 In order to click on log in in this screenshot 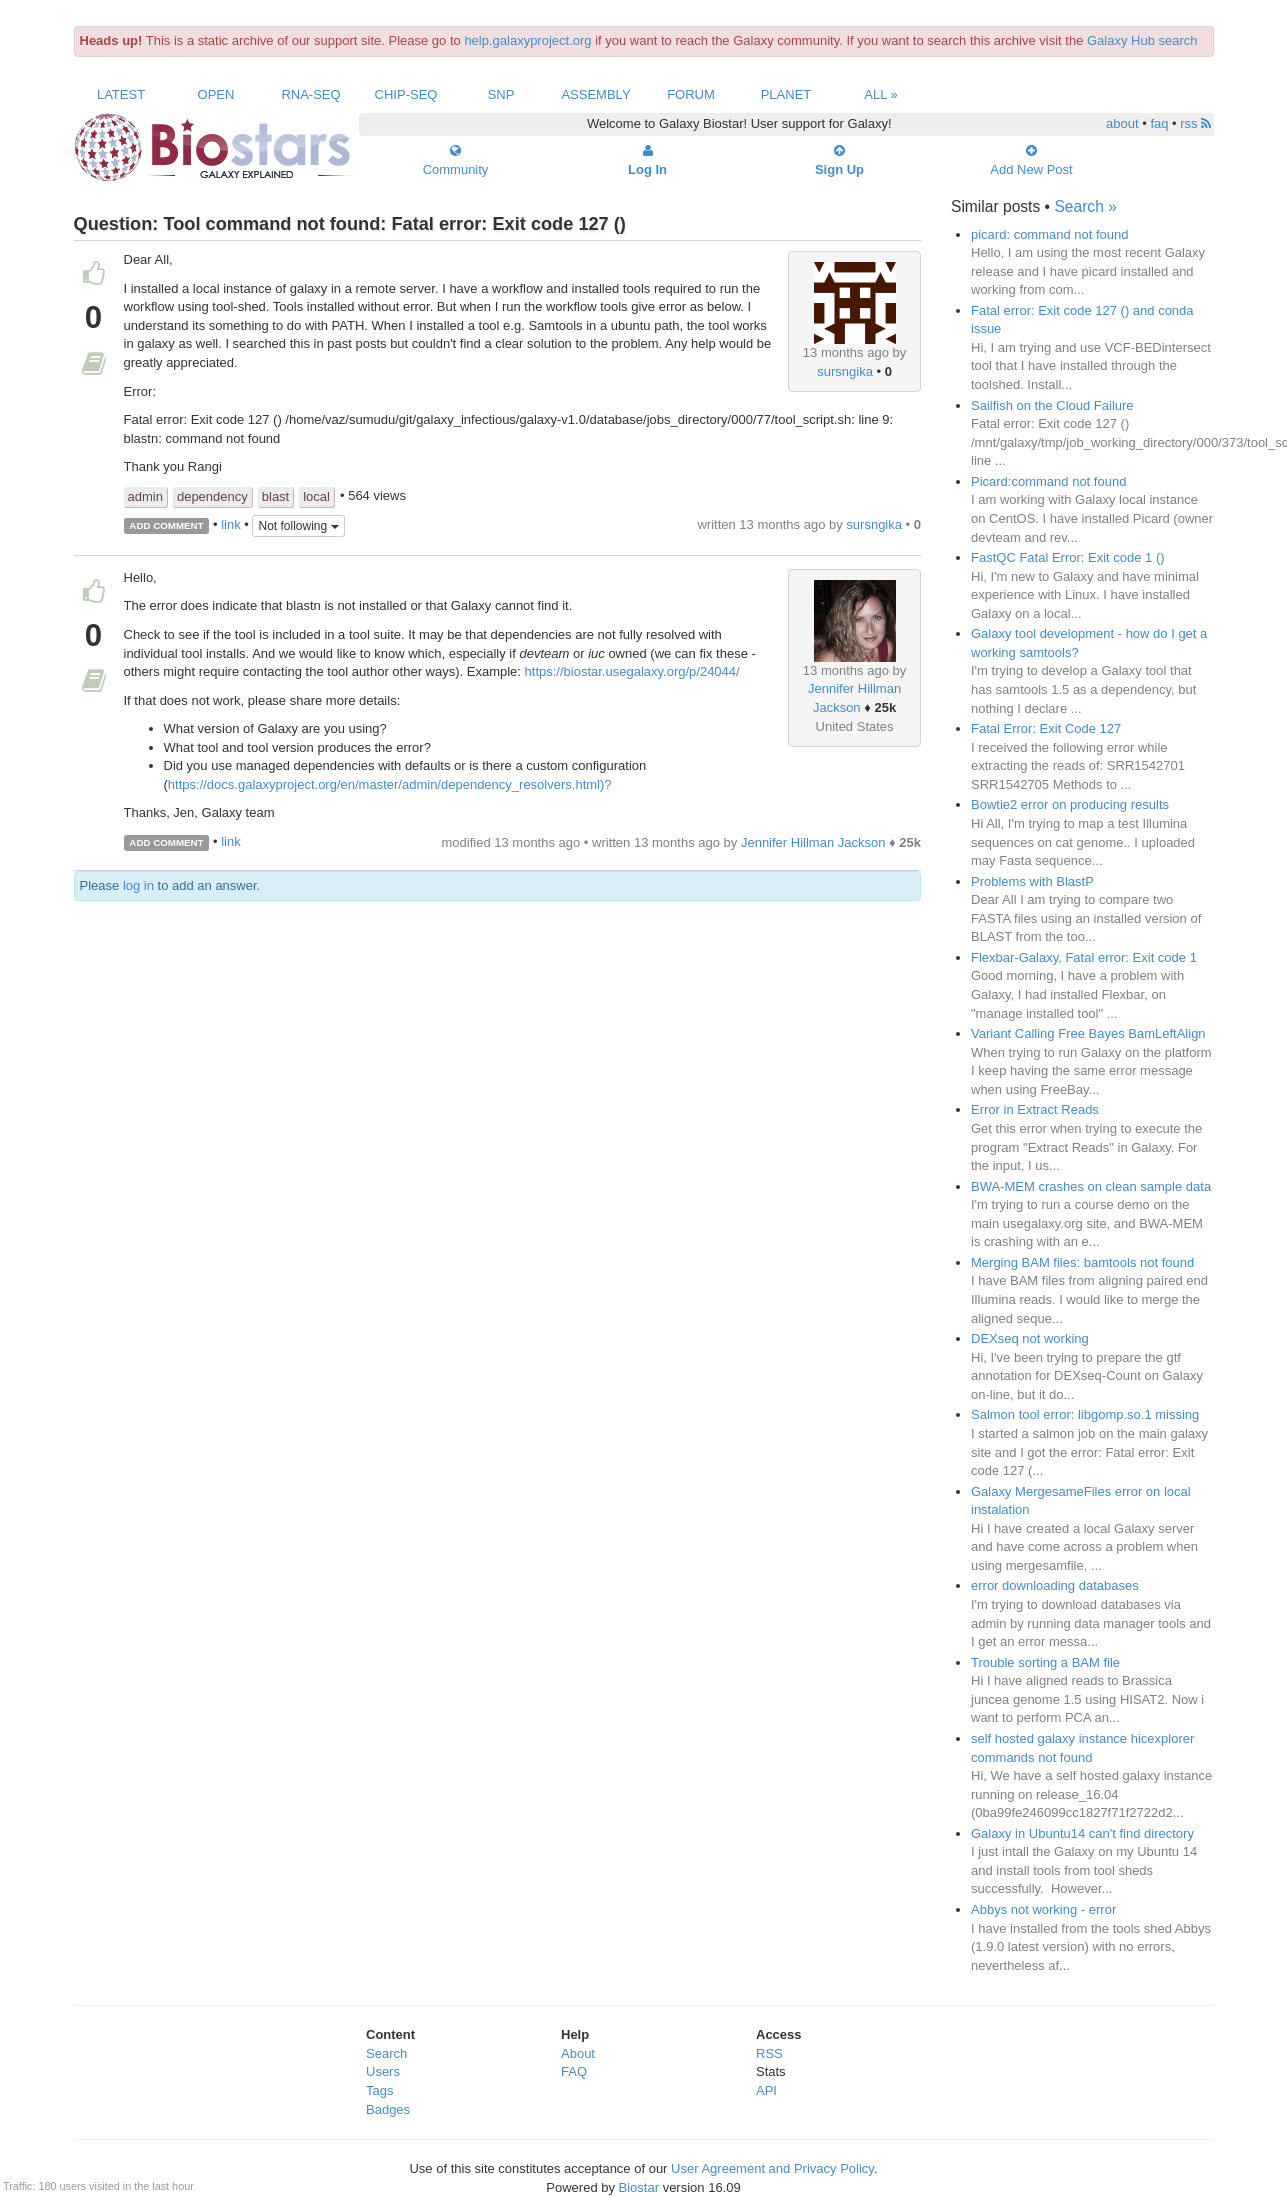, I will do `click(138, 885)`.